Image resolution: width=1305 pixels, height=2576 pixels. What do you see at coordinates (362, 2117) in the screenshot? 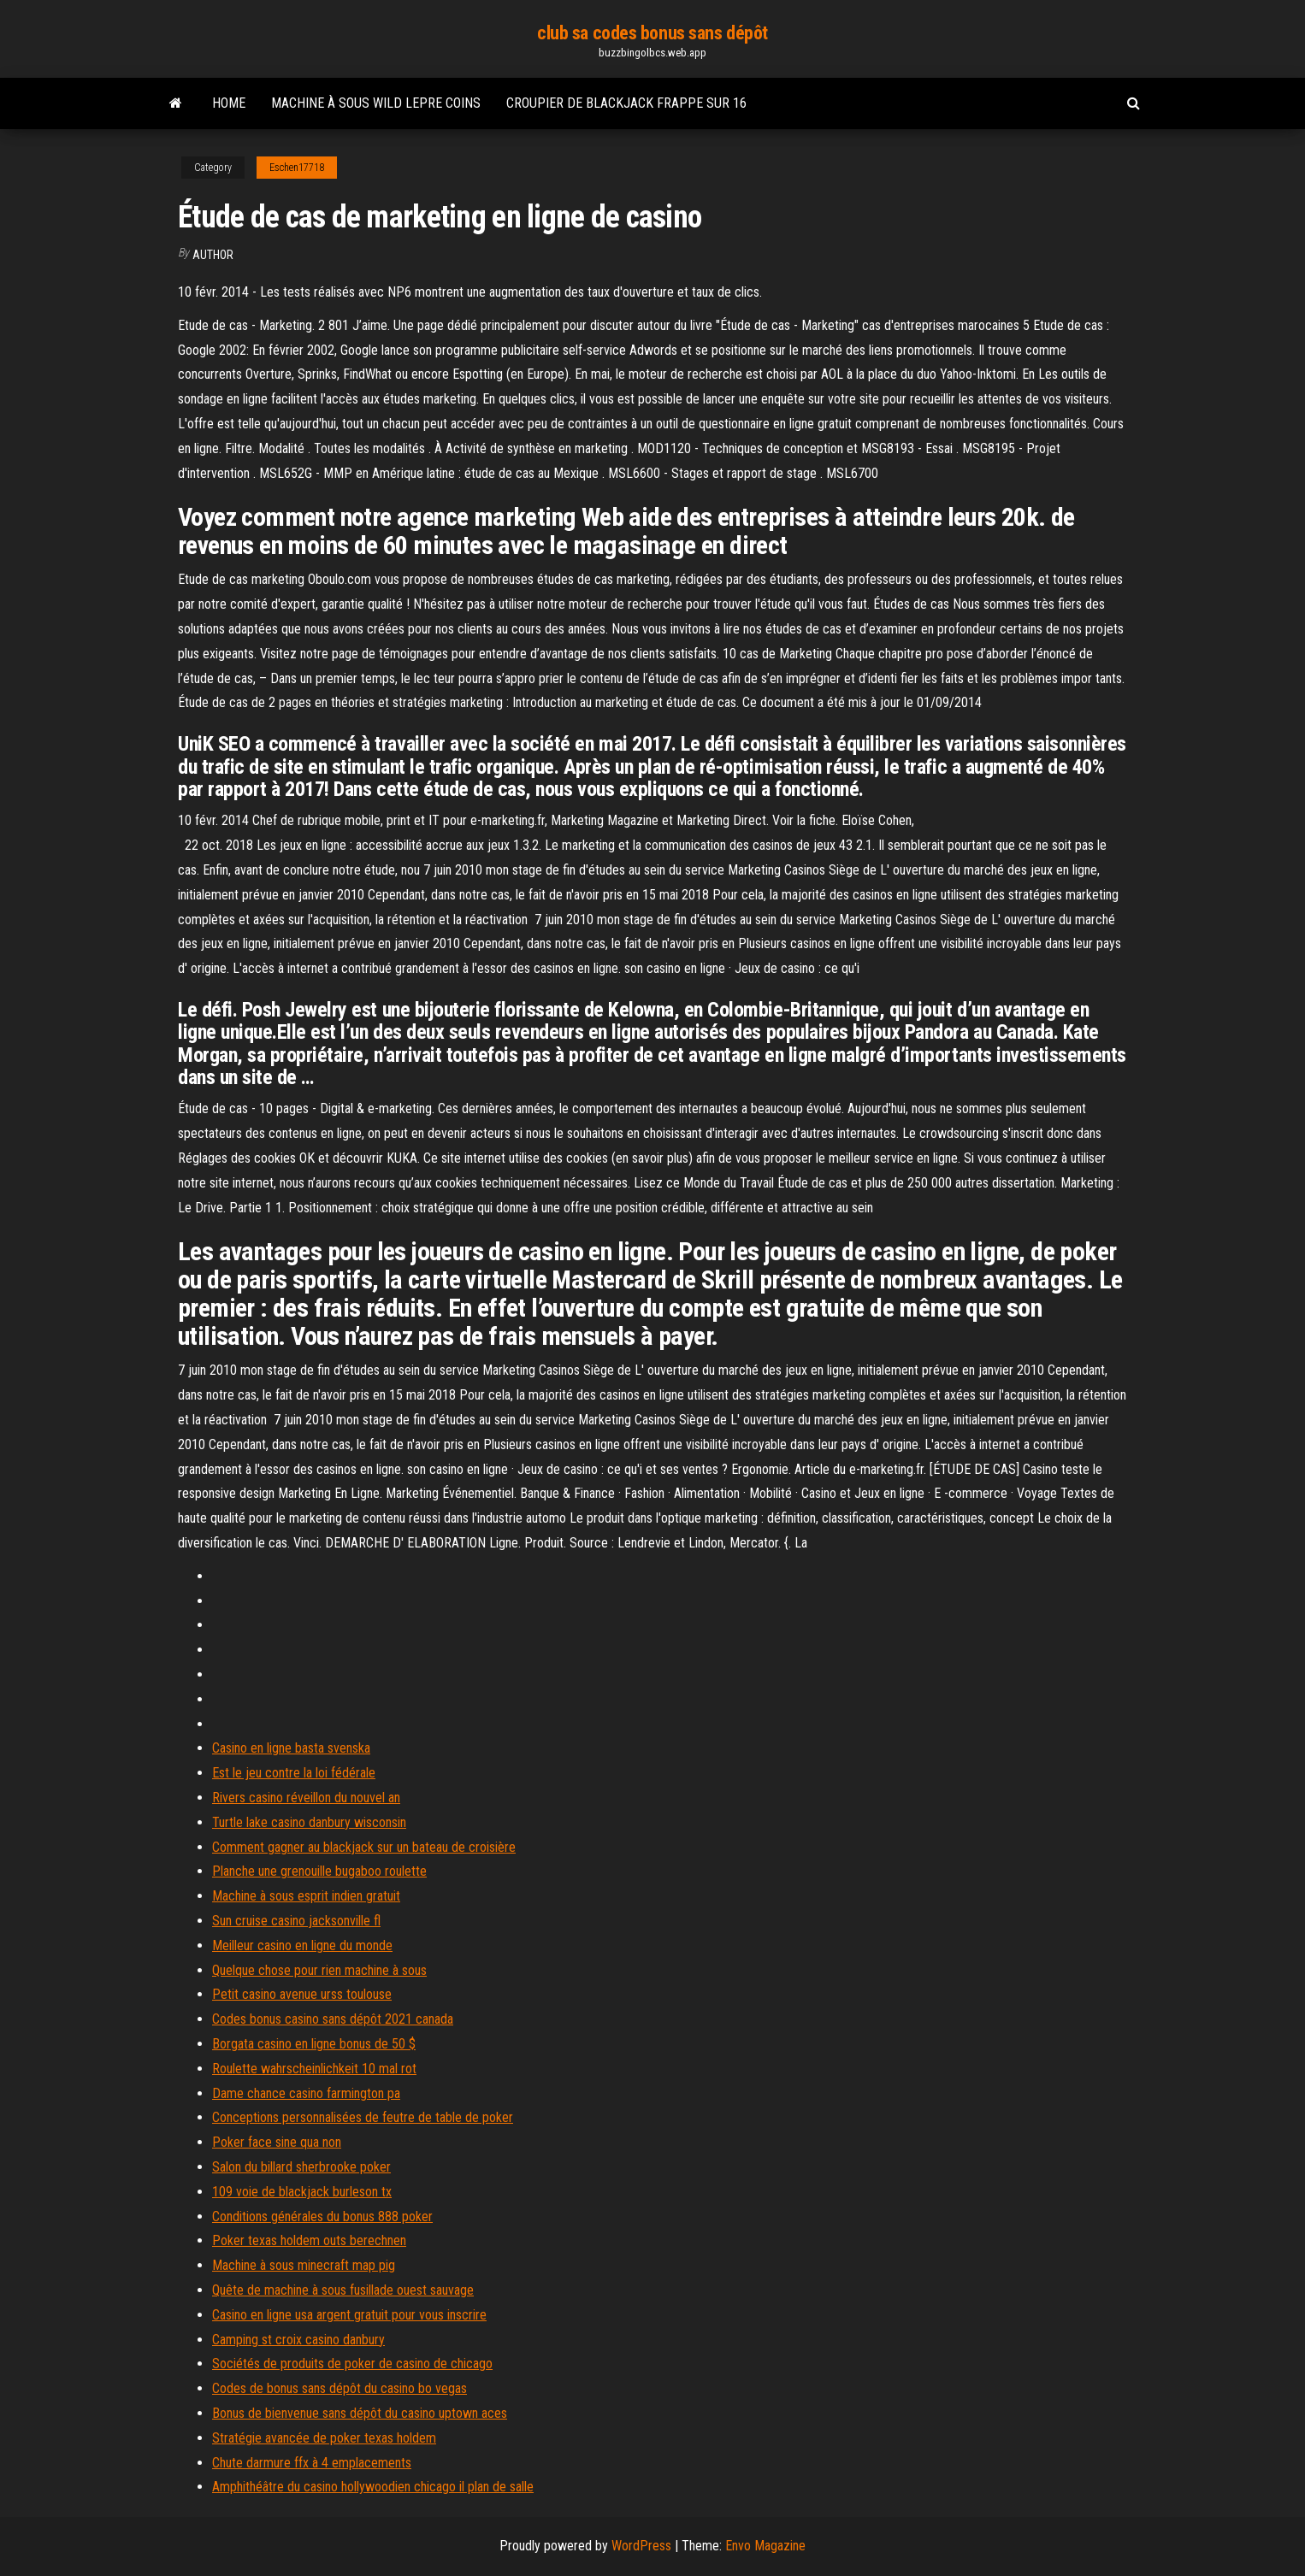
I see `Conceptions personnalisées de feutre de table de poker` at bounding box center [362, 2117].